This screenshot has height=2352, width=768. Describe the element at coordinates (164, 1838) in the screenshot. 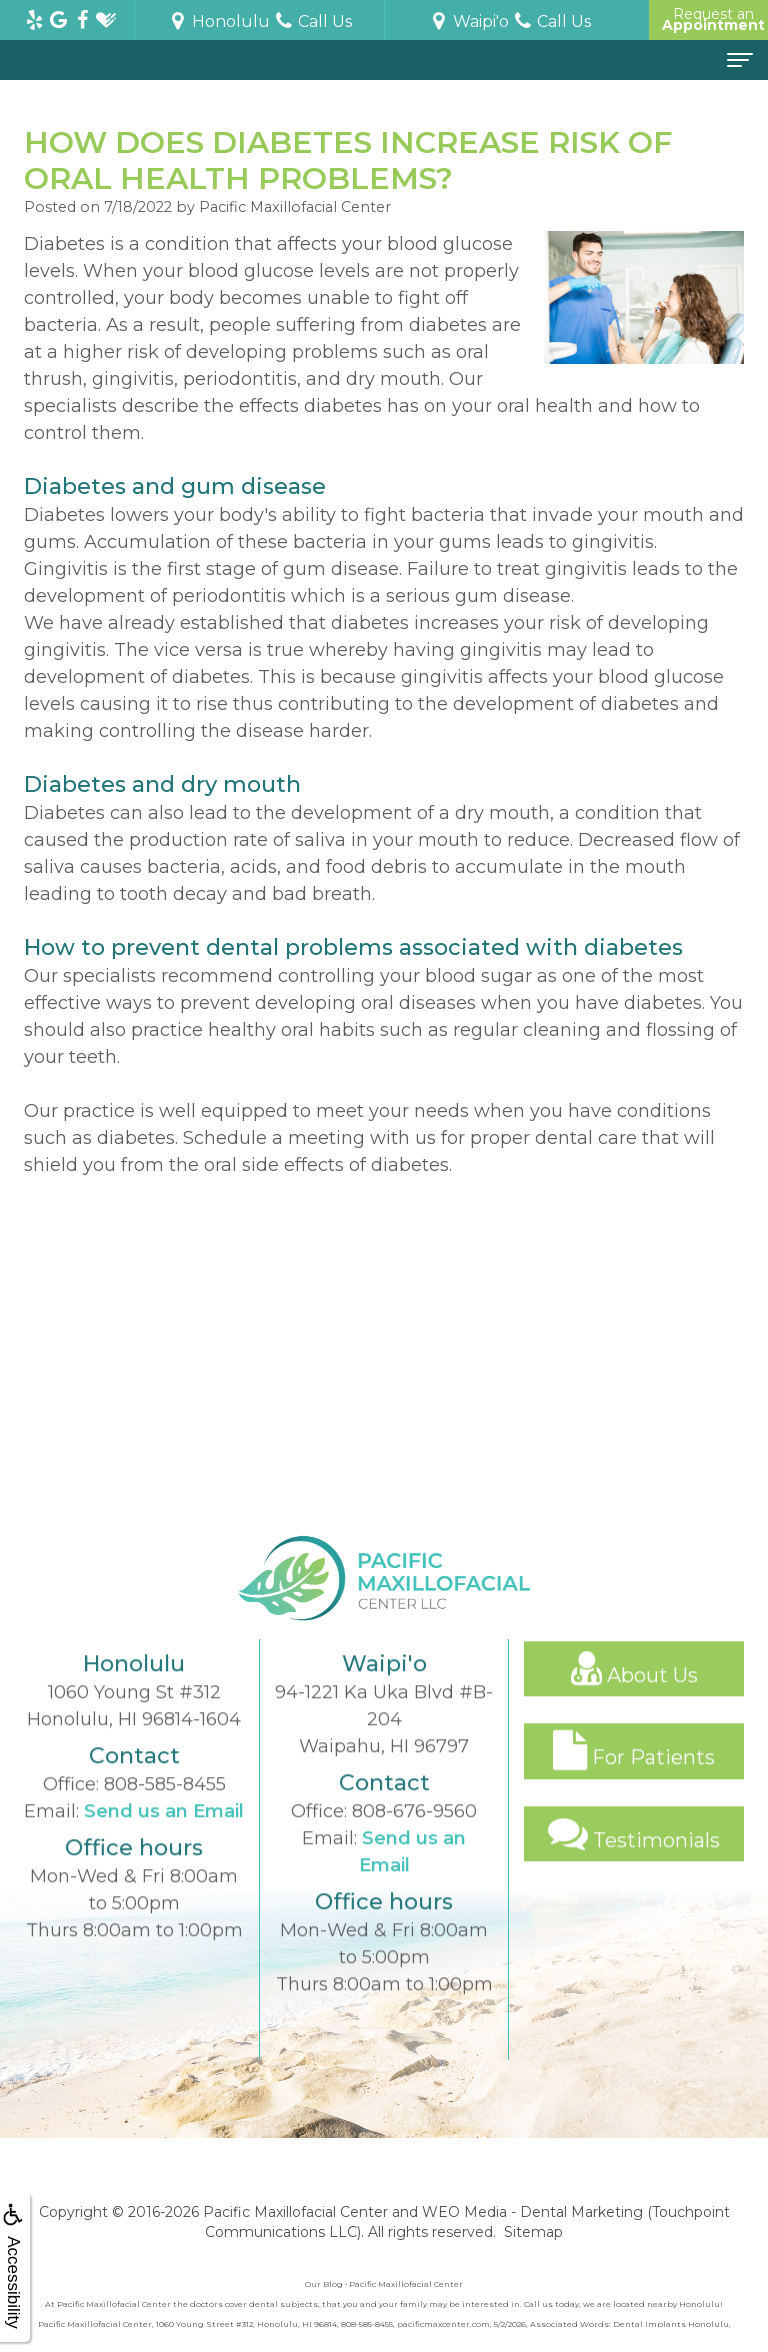

I see `Send us an Email` at that location.